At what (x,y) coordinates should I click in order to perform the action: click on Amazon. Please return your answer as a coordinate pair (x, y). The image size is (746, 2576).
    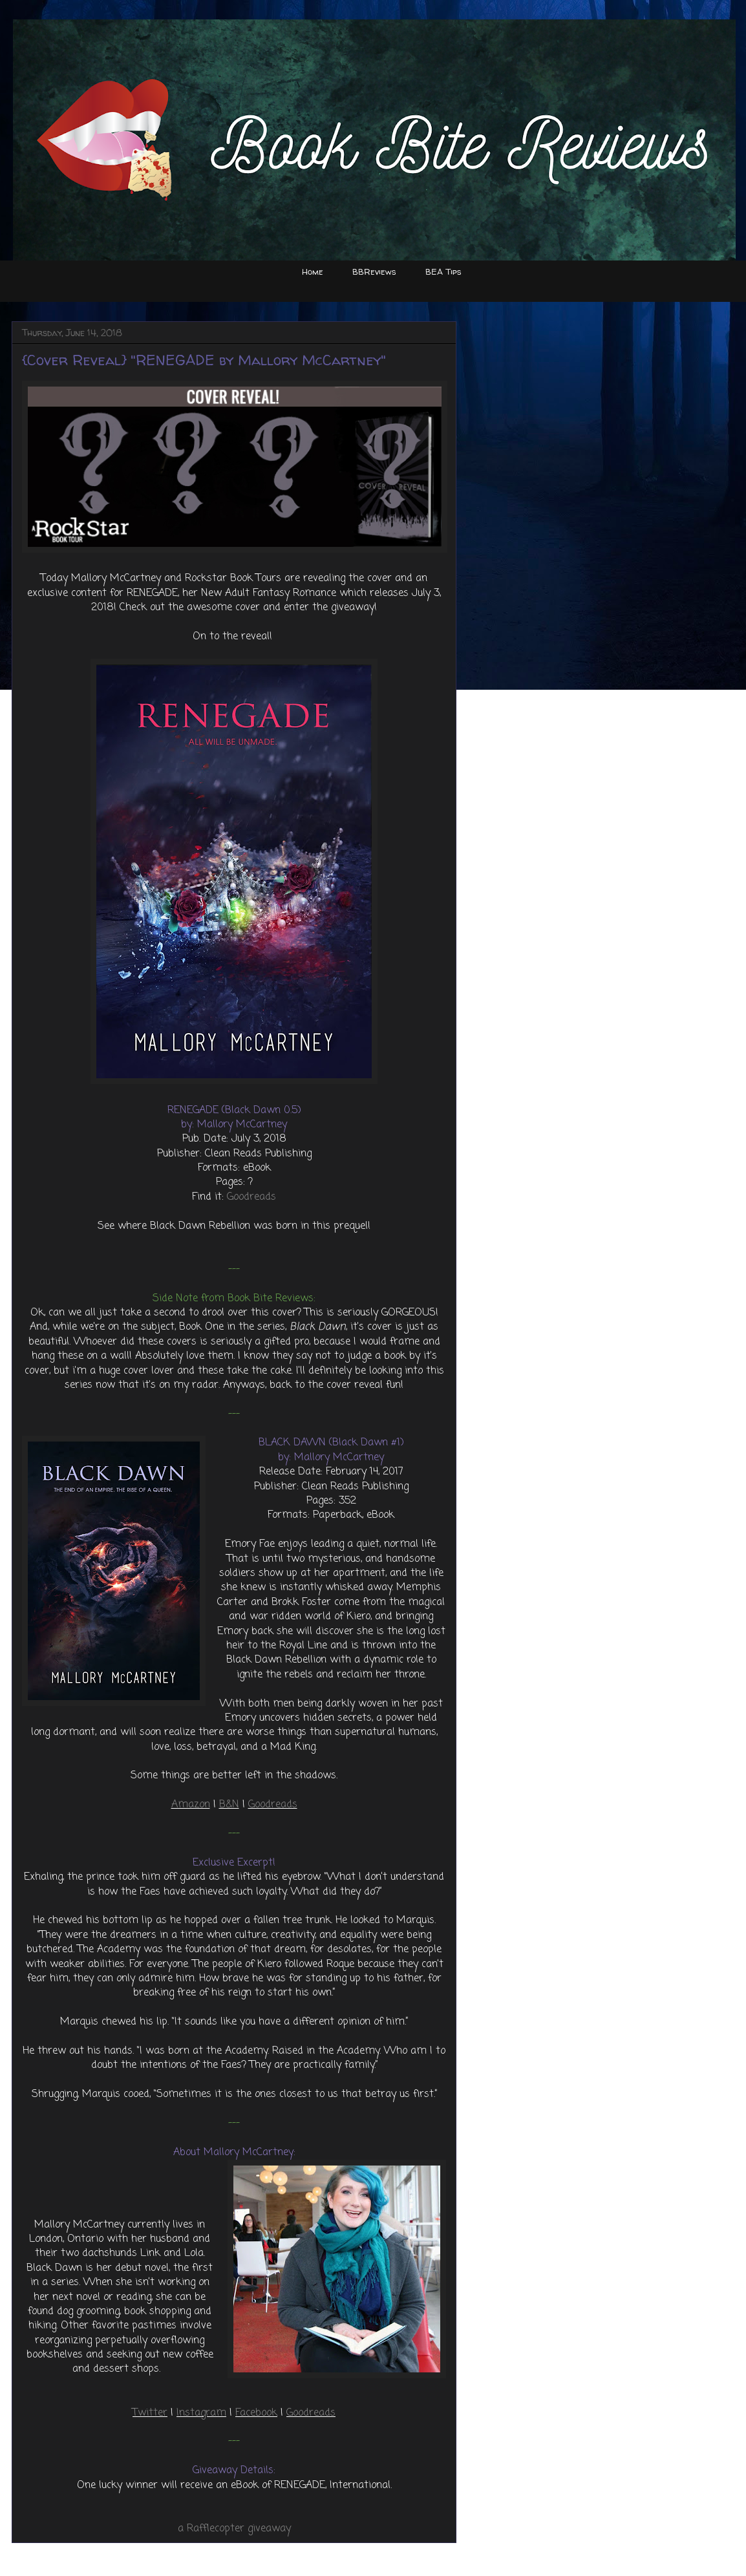
    Looking at the image, I should click on (190, 1805).